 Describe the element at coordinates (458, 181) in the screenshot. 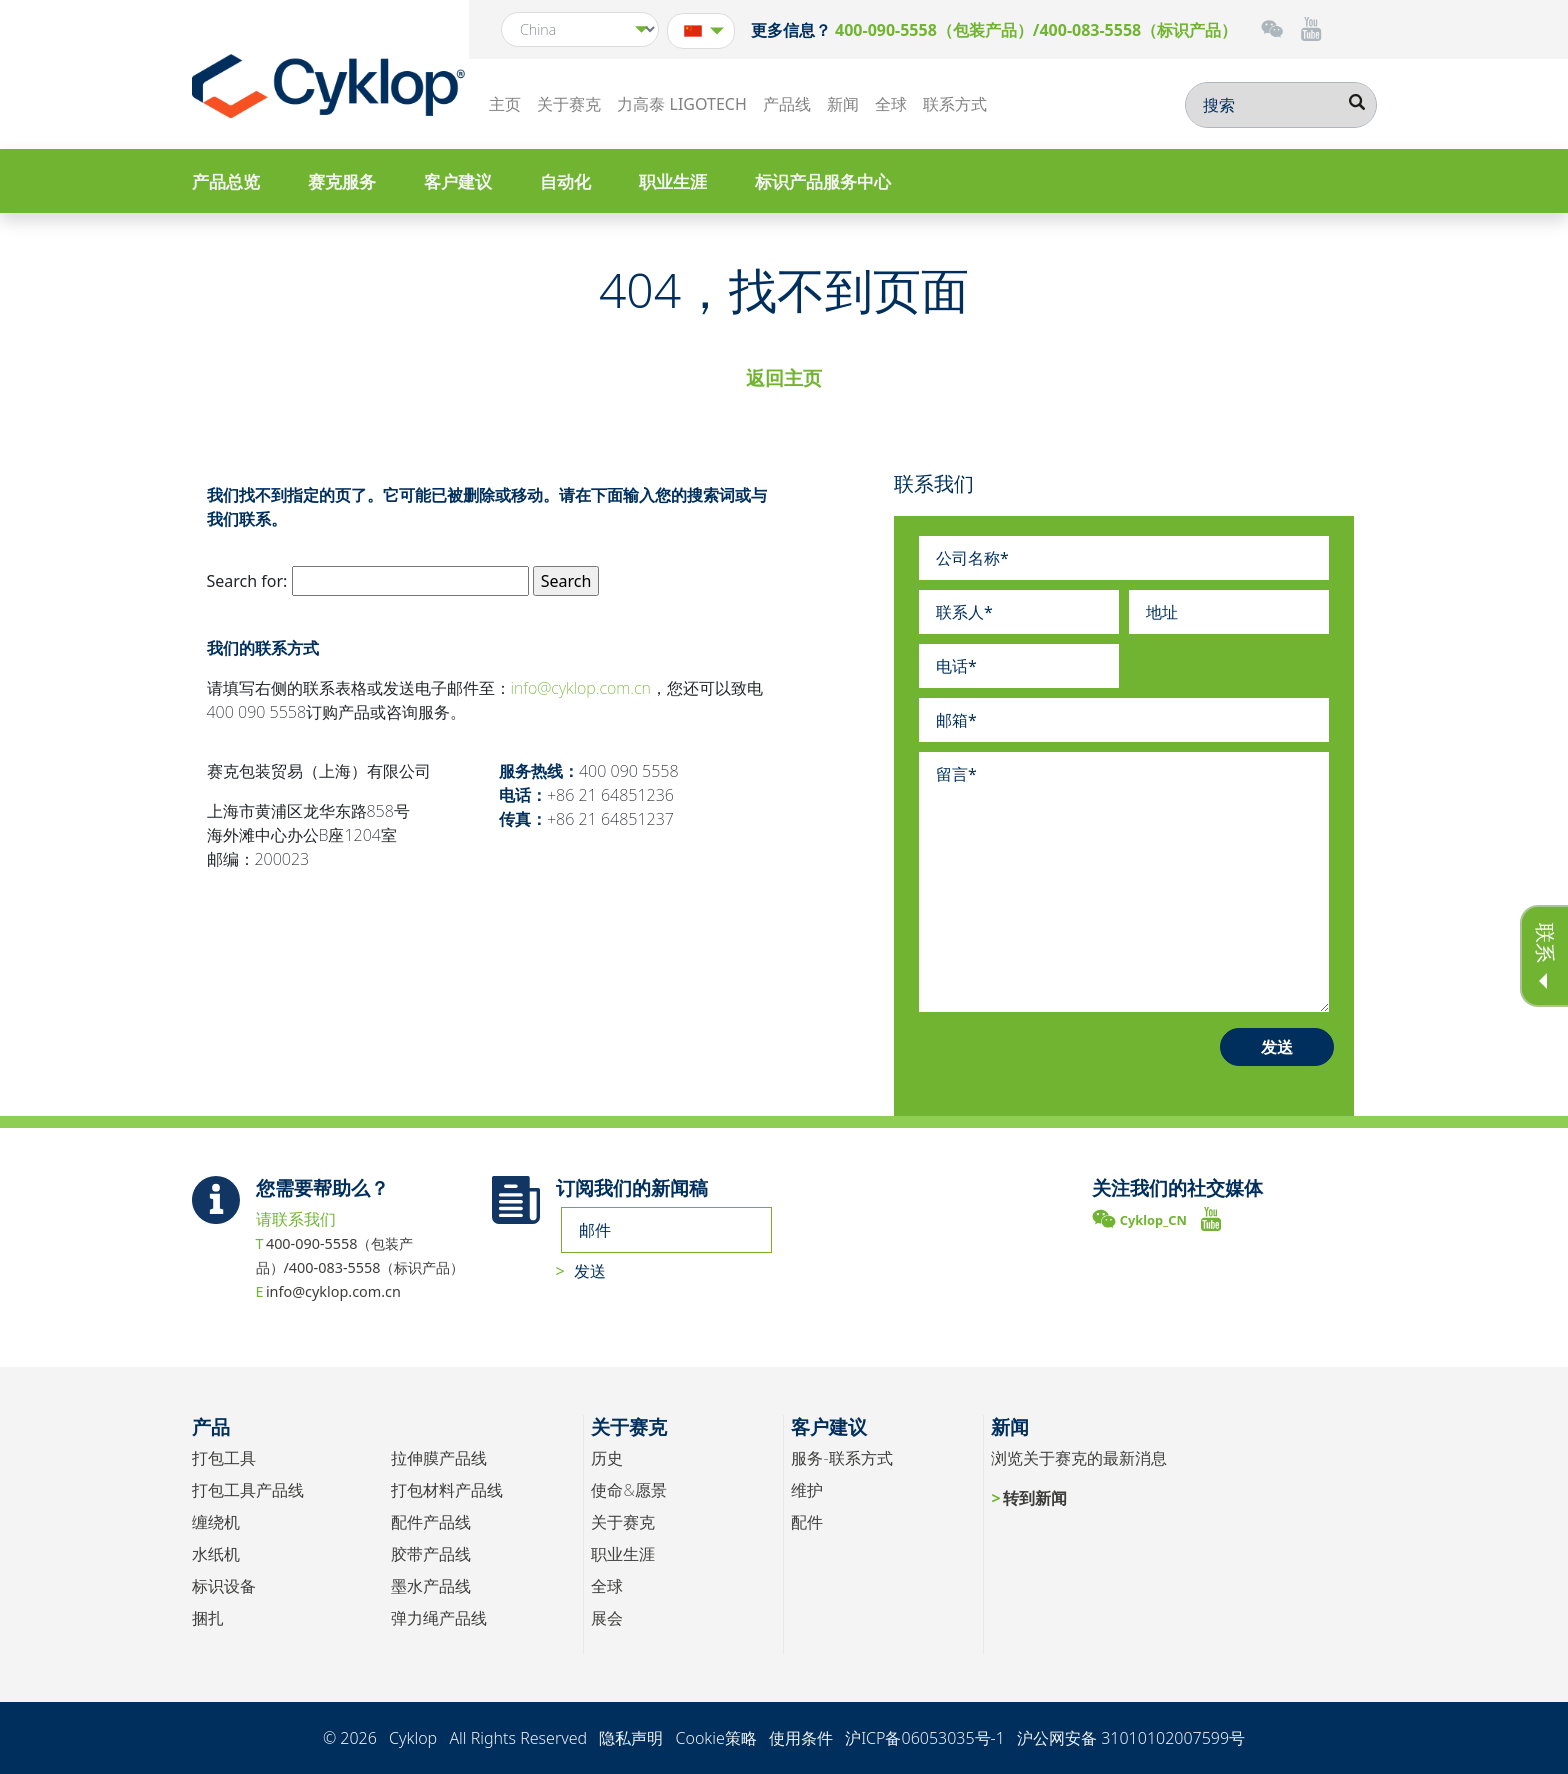

I see `客户建议` at that location.